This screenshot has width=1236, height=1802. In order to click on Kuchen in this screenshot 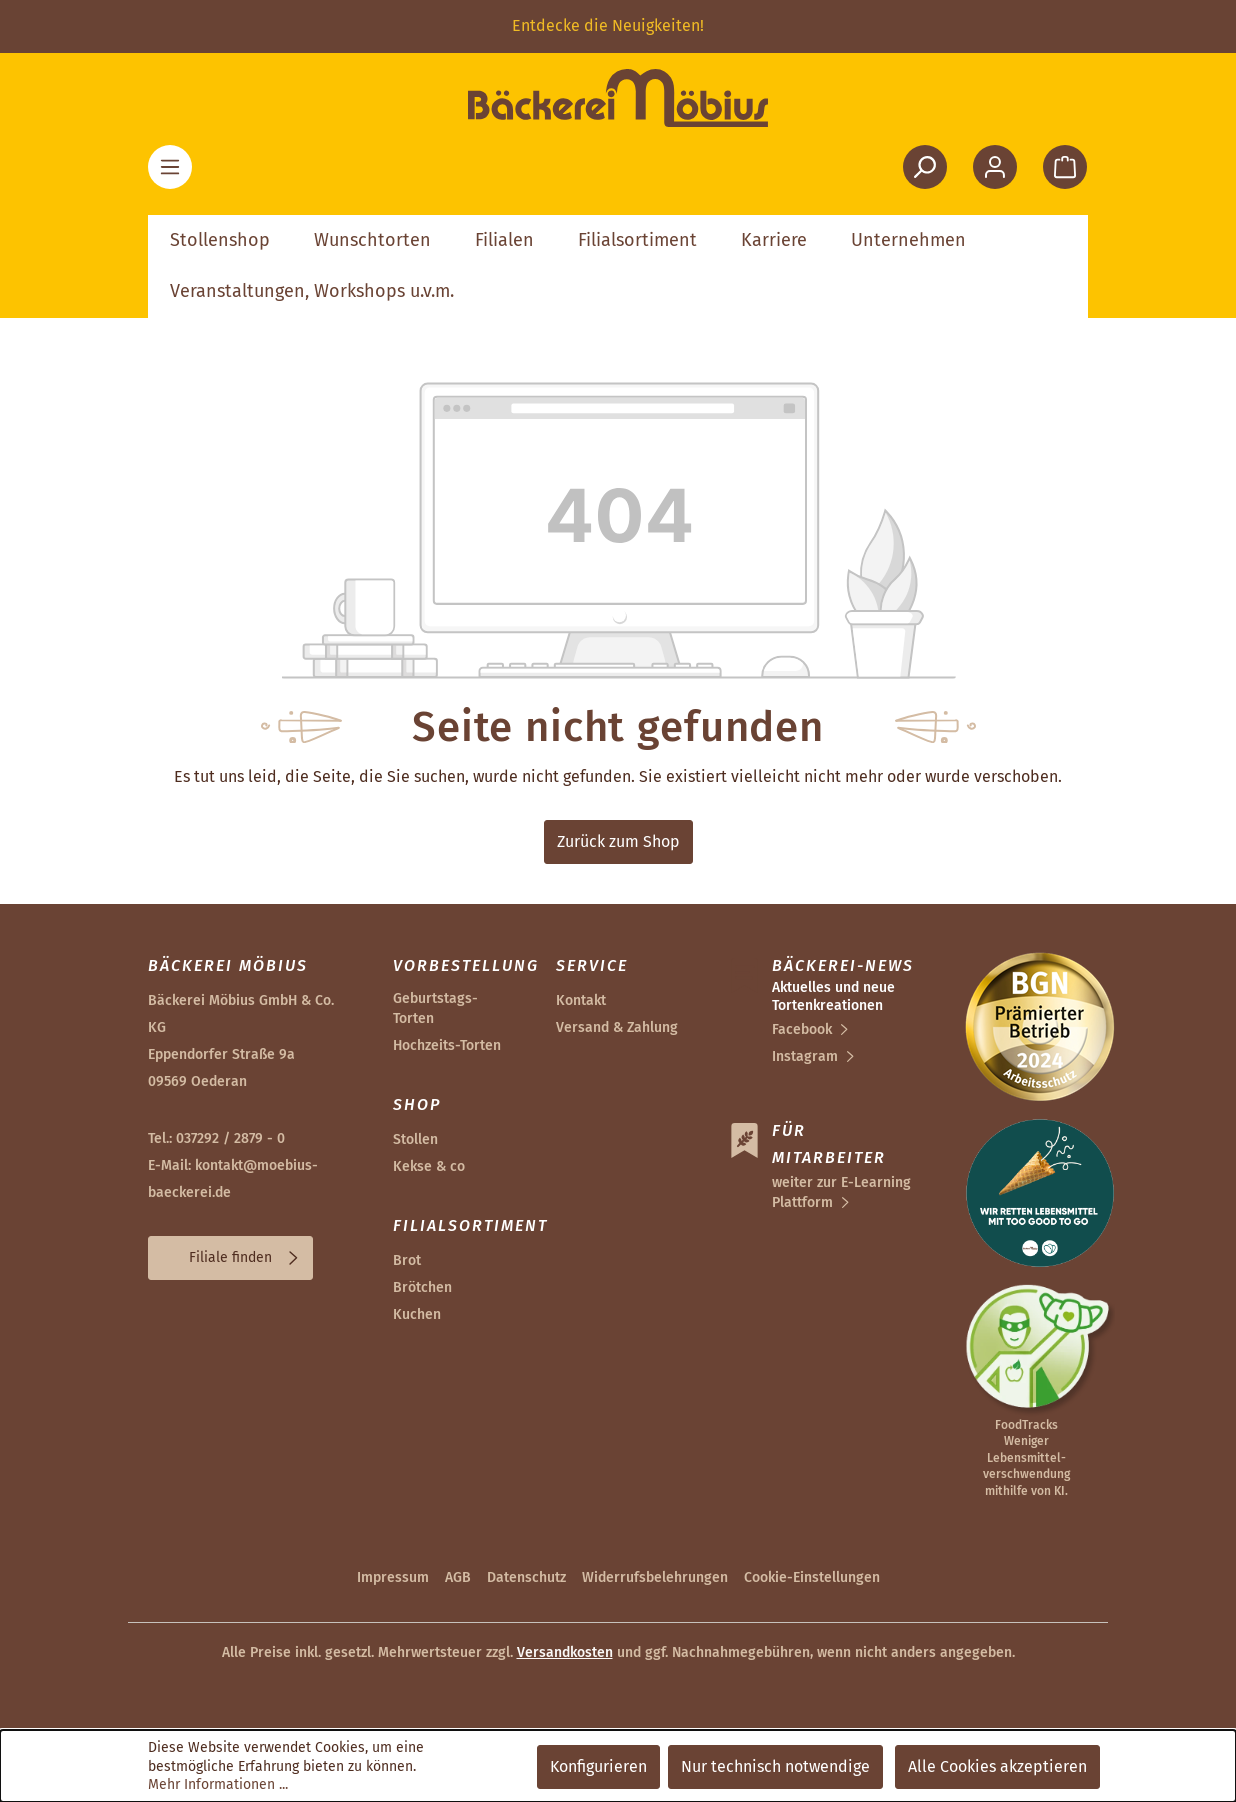, I will do `click(417, 1314)`.